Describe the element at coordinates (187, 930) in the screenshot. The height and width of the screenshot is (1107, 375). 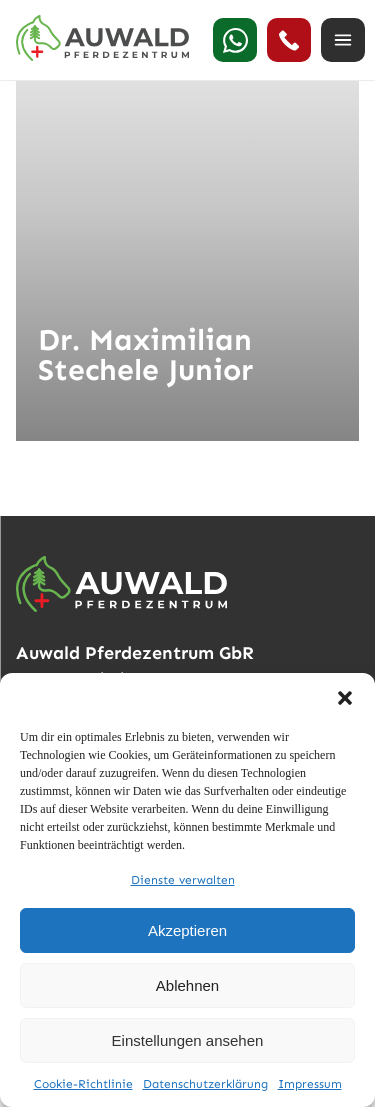
I see `Akzeptieren` at that location.